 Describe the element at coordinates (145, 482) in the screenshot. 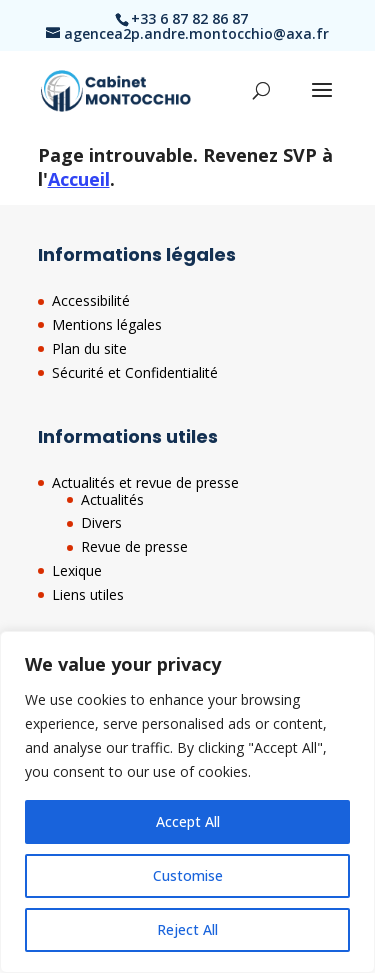

I see `Actualités et revue de presse` at that location.